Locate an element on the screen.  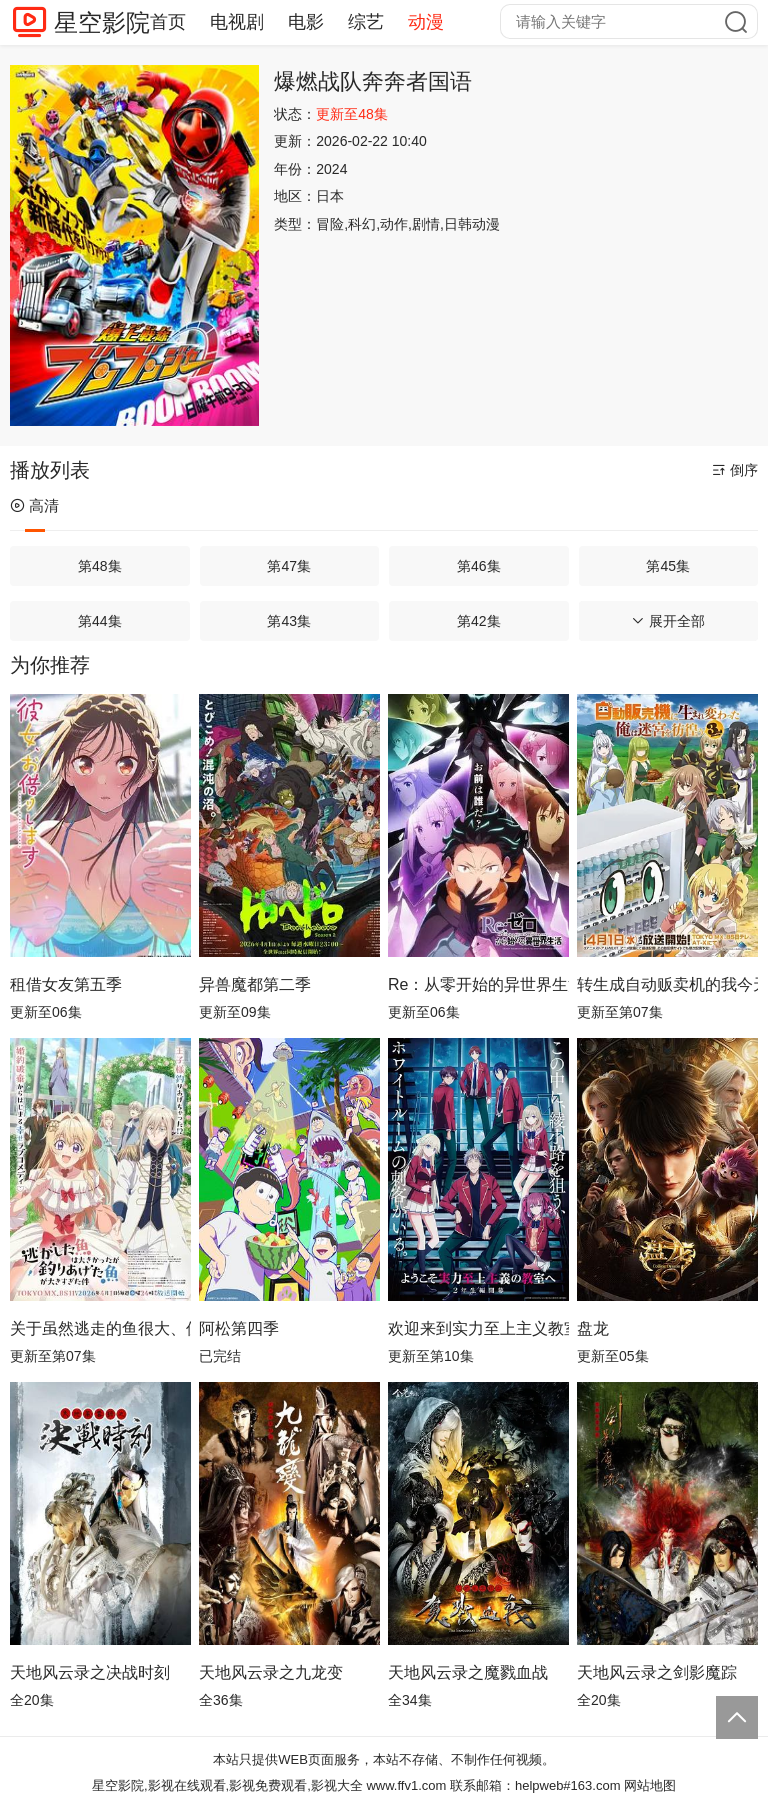
天地风云录之决战时刻 is located at coordinates (90, 1672).